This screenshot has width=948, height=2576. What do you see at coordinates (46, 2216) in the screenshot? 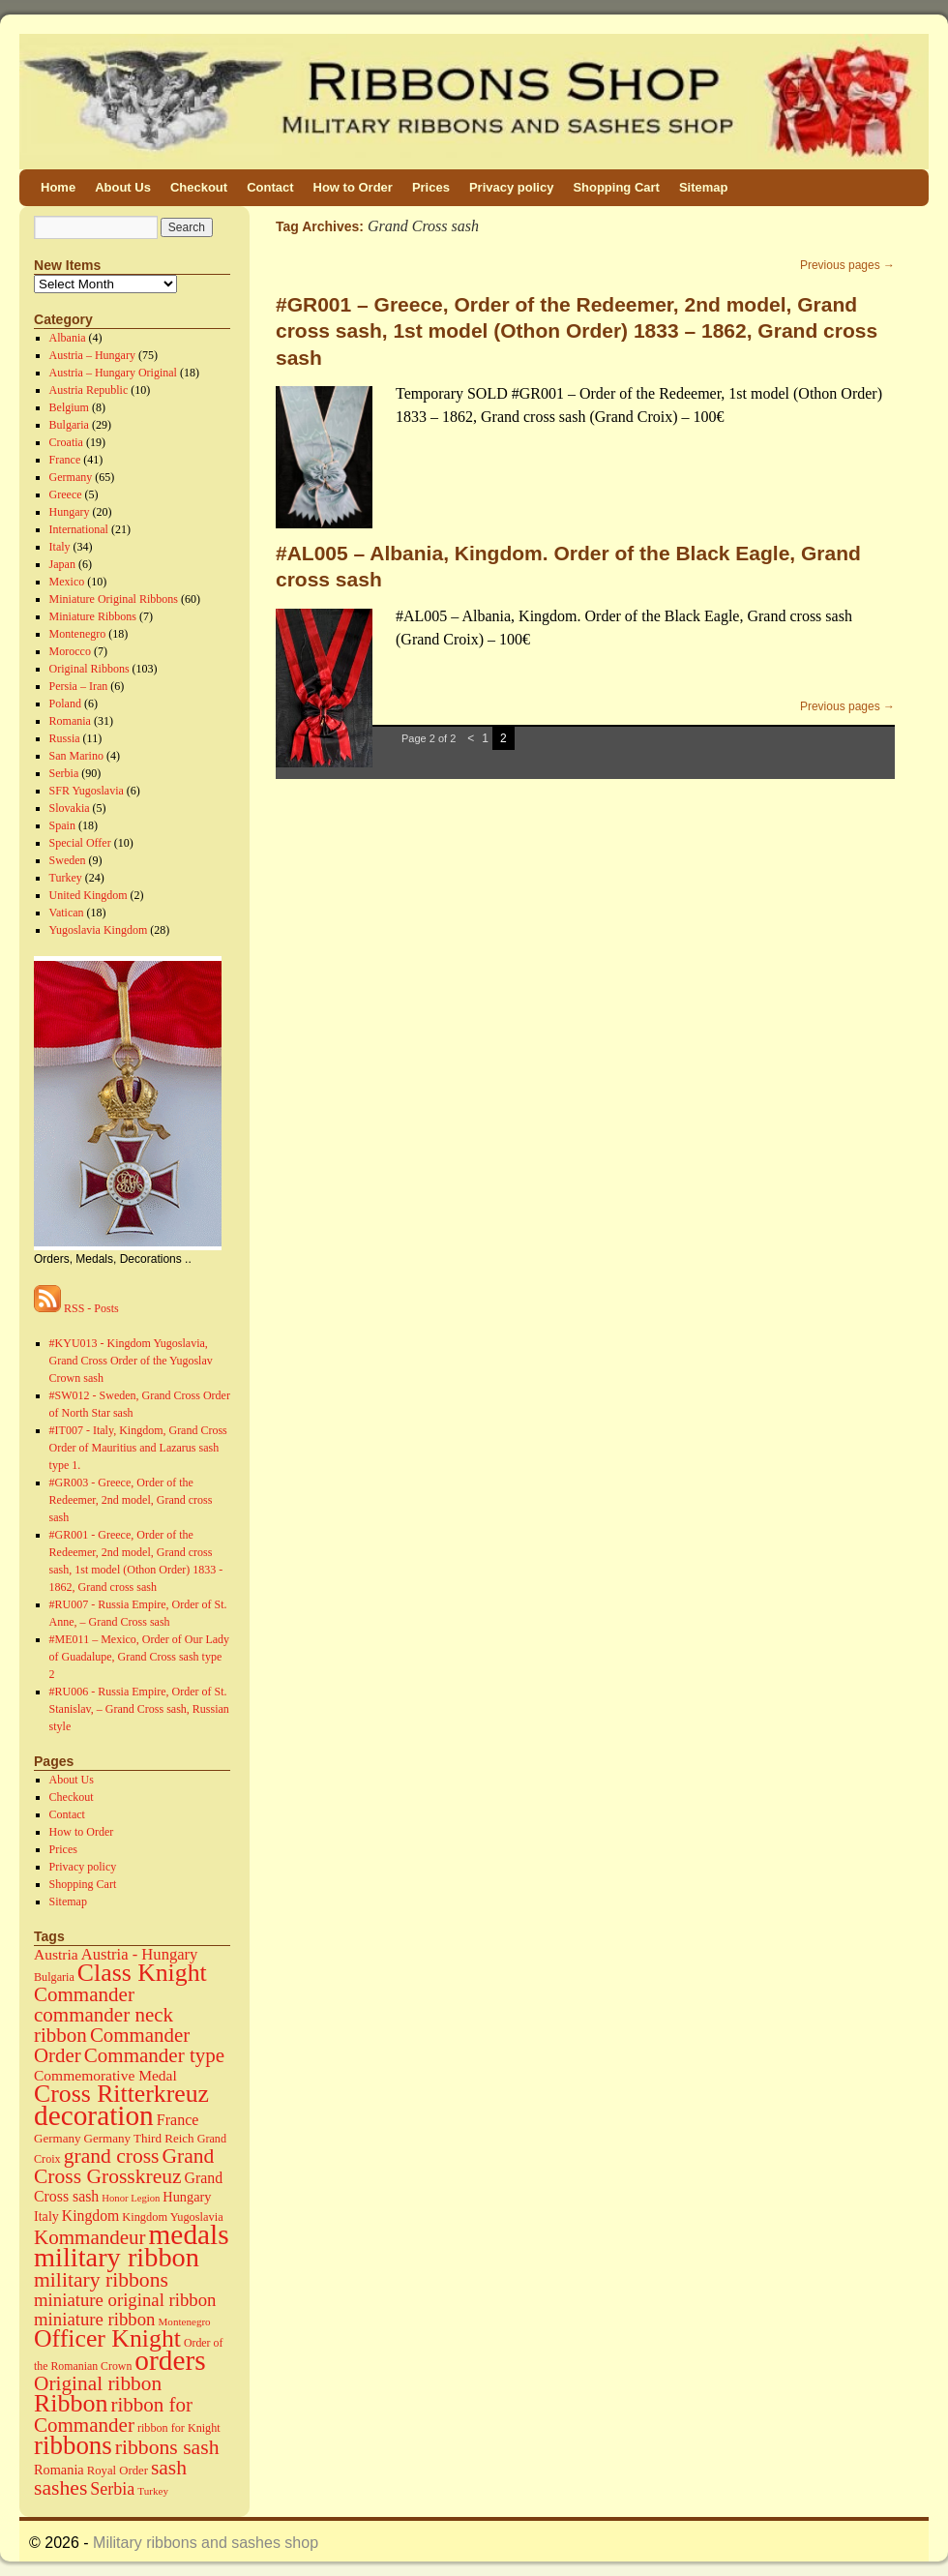
I see `Italy [Italy (22 items)]` at bounding box center [46, 2216].